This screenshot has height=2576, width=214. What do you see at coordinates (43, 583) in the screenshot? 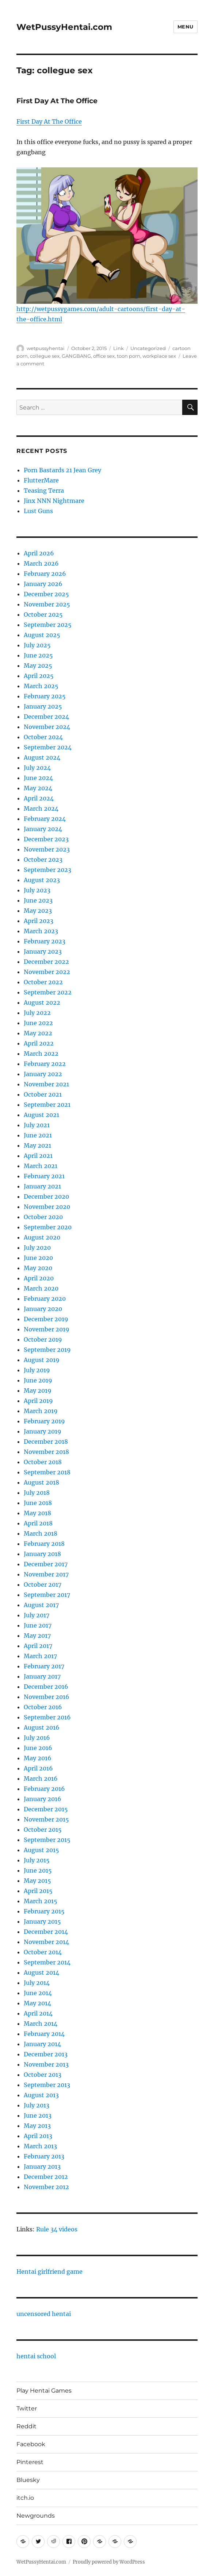
I see `January 2026` at bounding box center [43, 583].